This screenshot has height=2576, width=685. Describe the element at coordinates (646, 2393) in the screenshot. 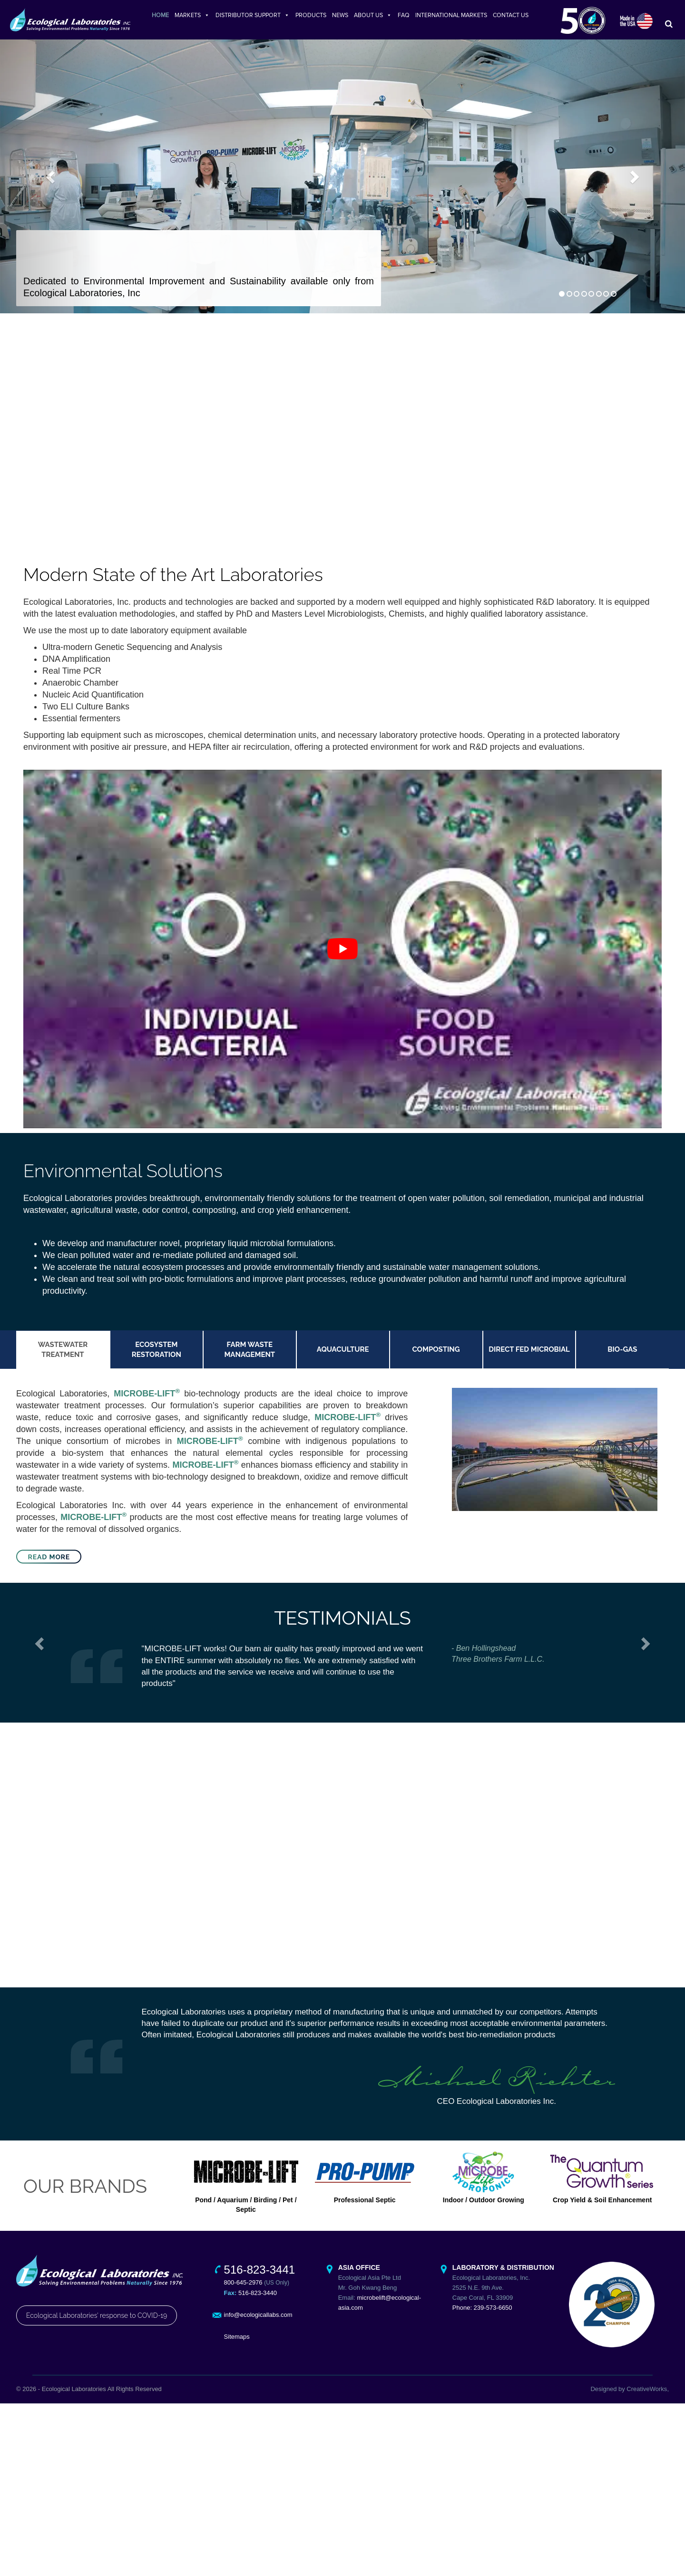

I see `CreativeWorks` at that location.